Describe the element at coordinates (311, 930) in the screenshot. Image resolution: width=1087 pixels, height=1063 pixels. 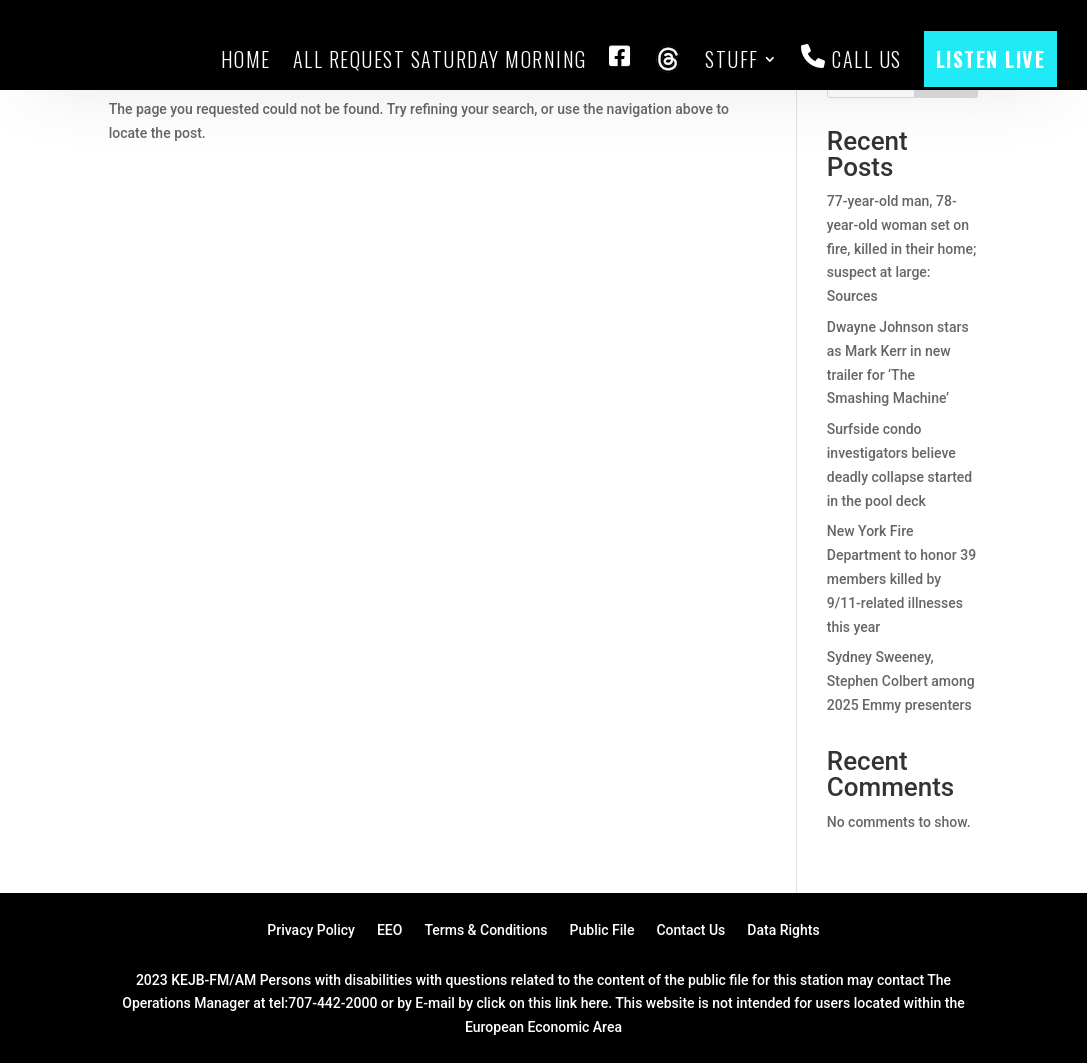
I see `Privacy Policy` at that location.